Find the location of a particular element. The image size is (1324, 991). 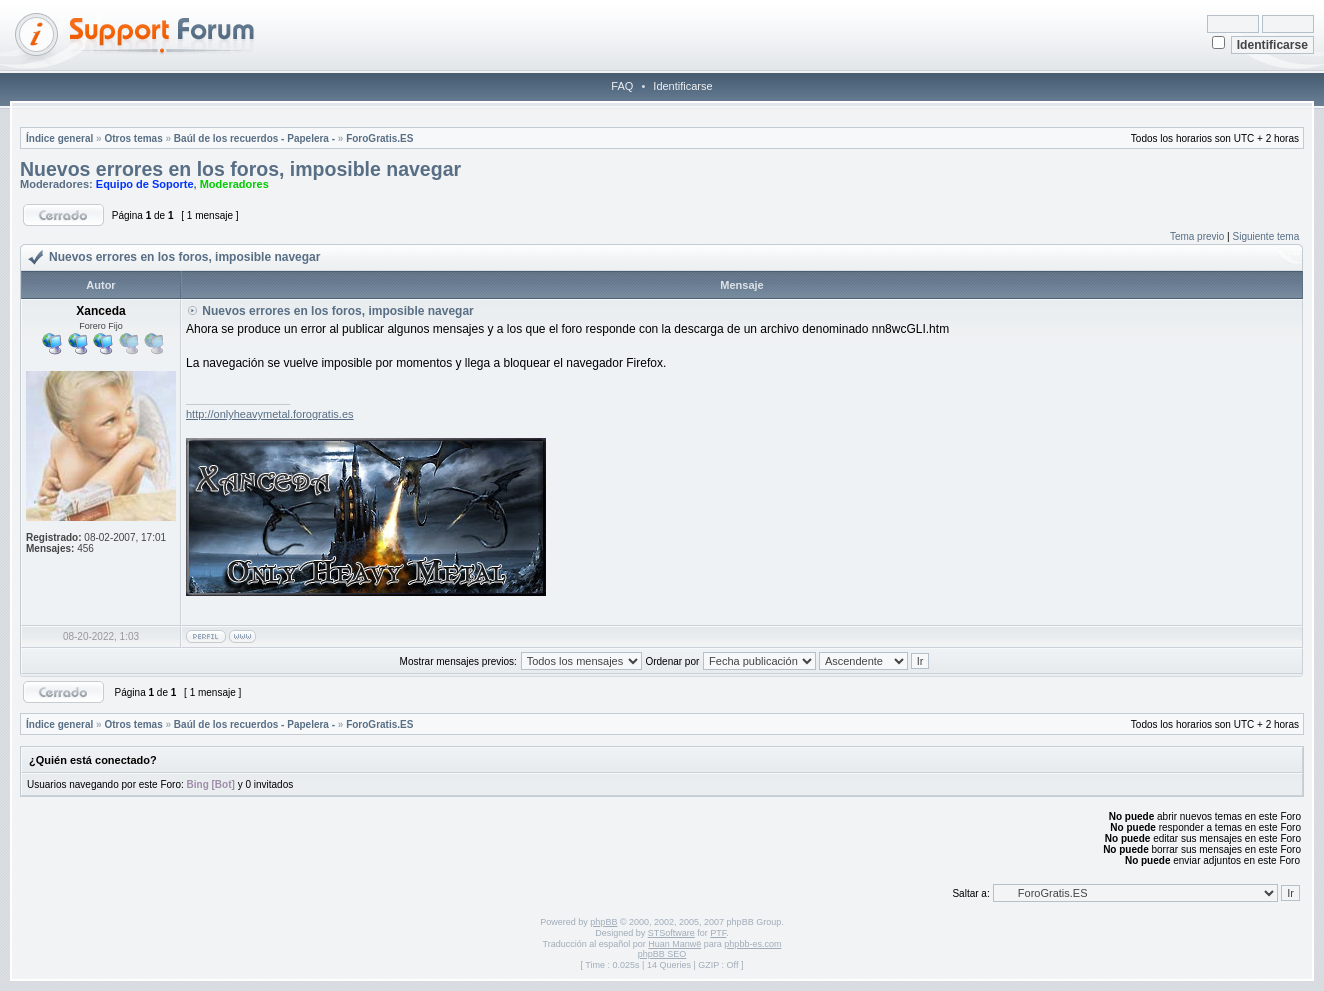

Tema previo is located at coordinates (1197, 236).